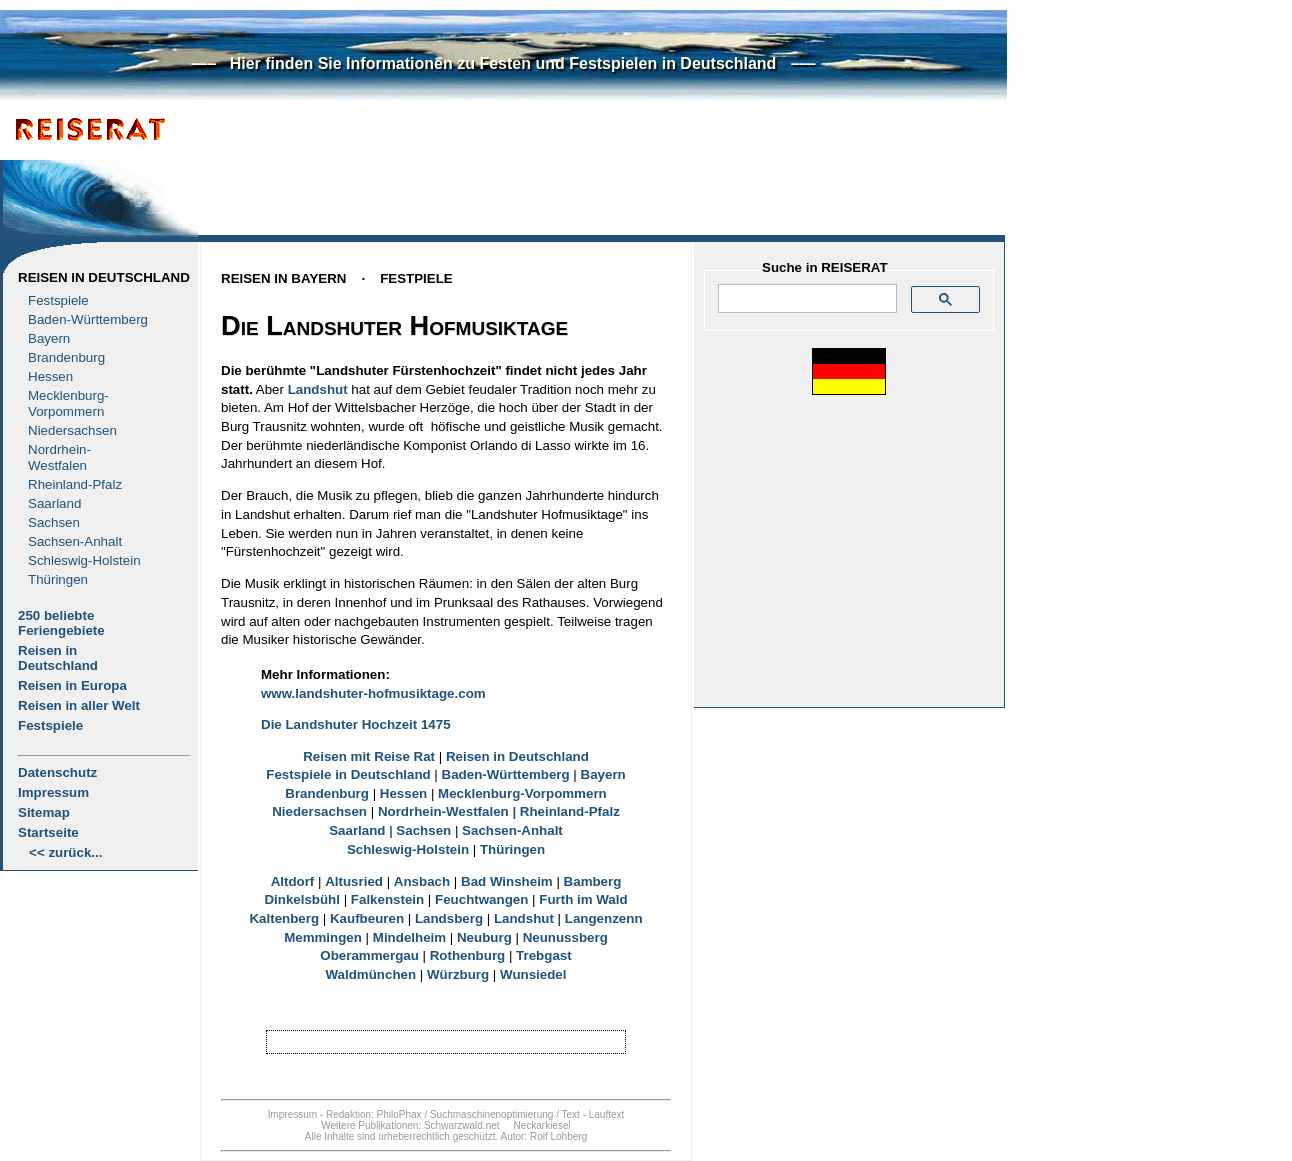  Describe the element at coordinates (50, 376) in the screenshot. I see `Hessen` at that location.